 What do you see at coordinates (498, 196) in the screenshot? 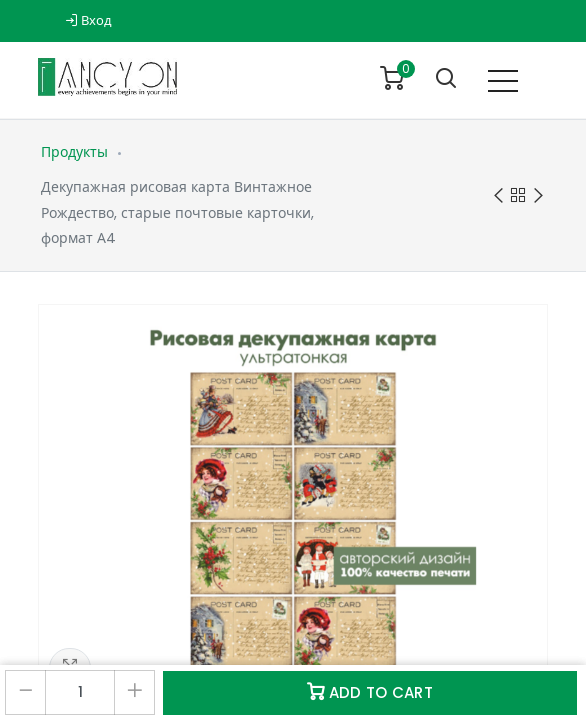
I see `Previous product` at bounding box center [498, 196].